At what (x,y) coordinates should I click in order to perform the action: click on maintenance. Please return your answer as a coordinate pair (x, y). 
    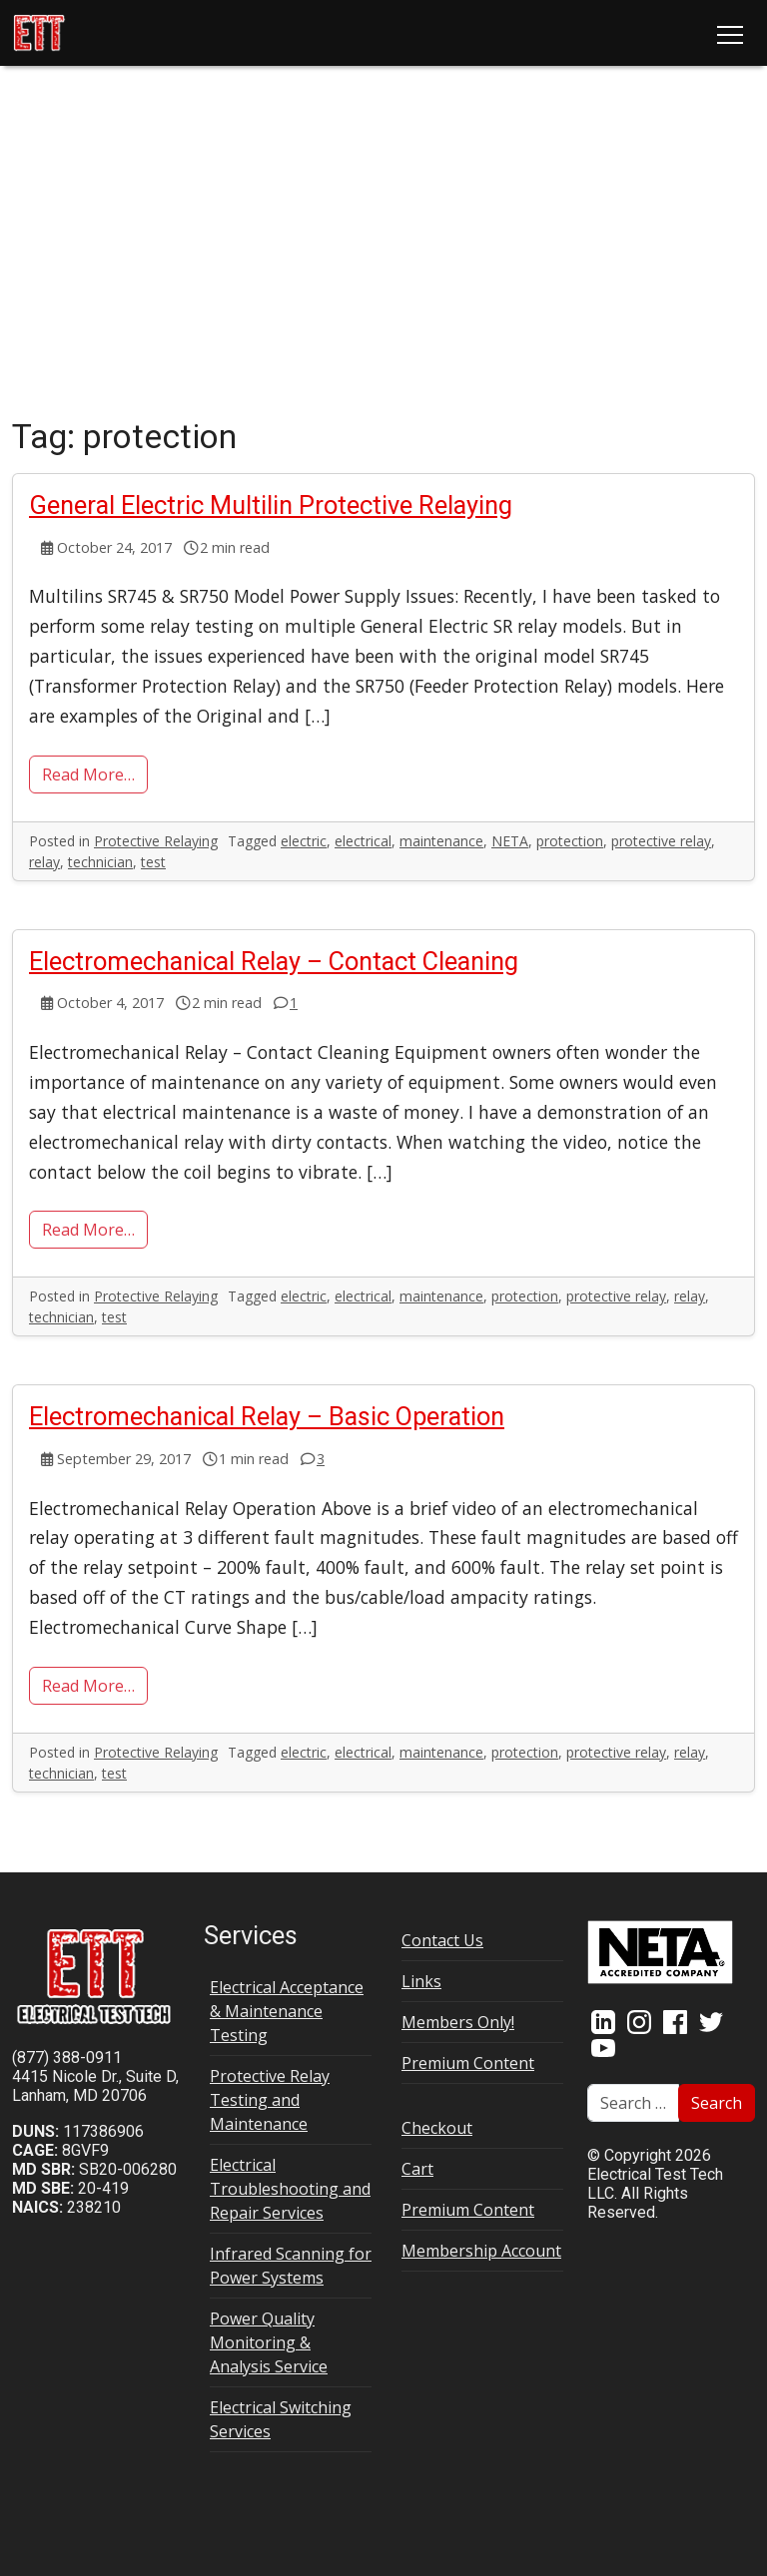
    Looking at the image, I should click on (441, 840).